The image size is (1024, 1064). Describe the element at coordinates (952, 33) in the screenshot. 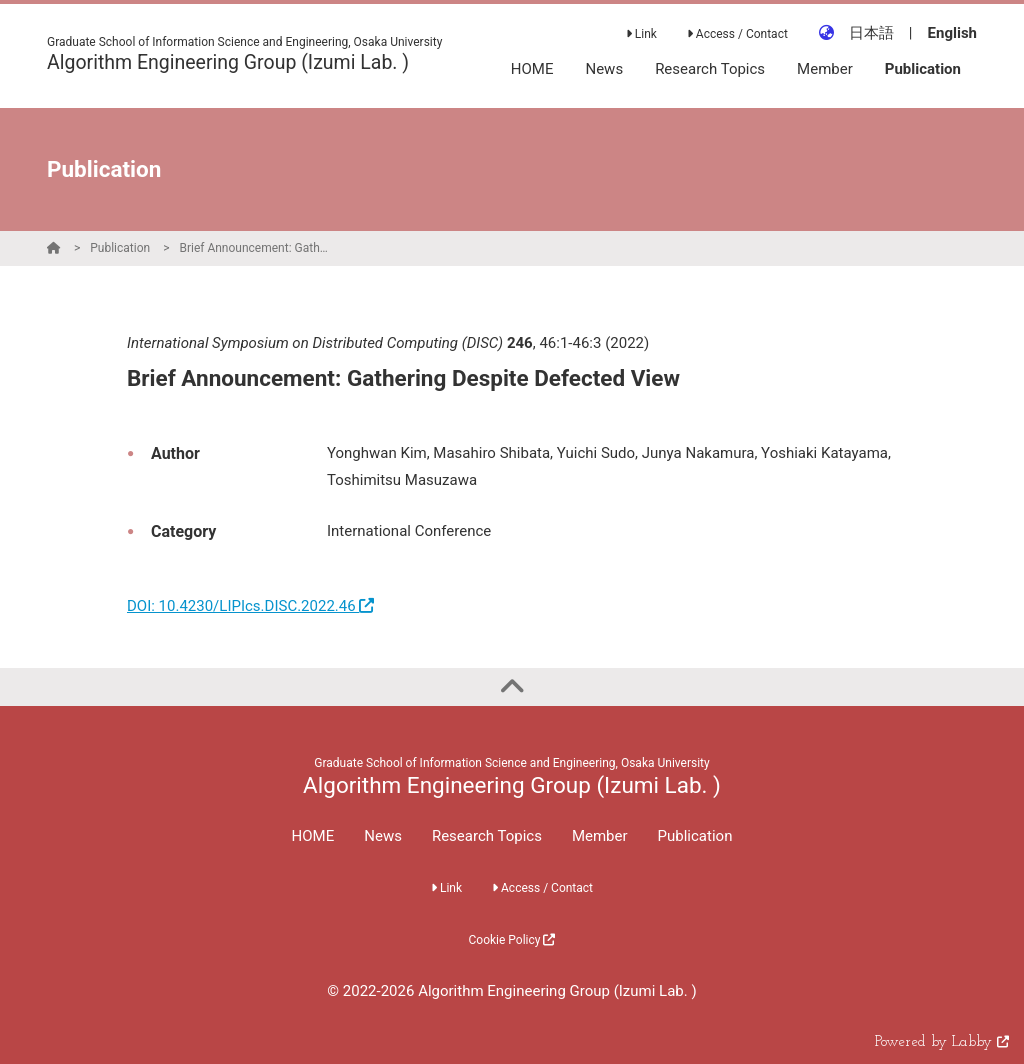

I see `English` at that location.